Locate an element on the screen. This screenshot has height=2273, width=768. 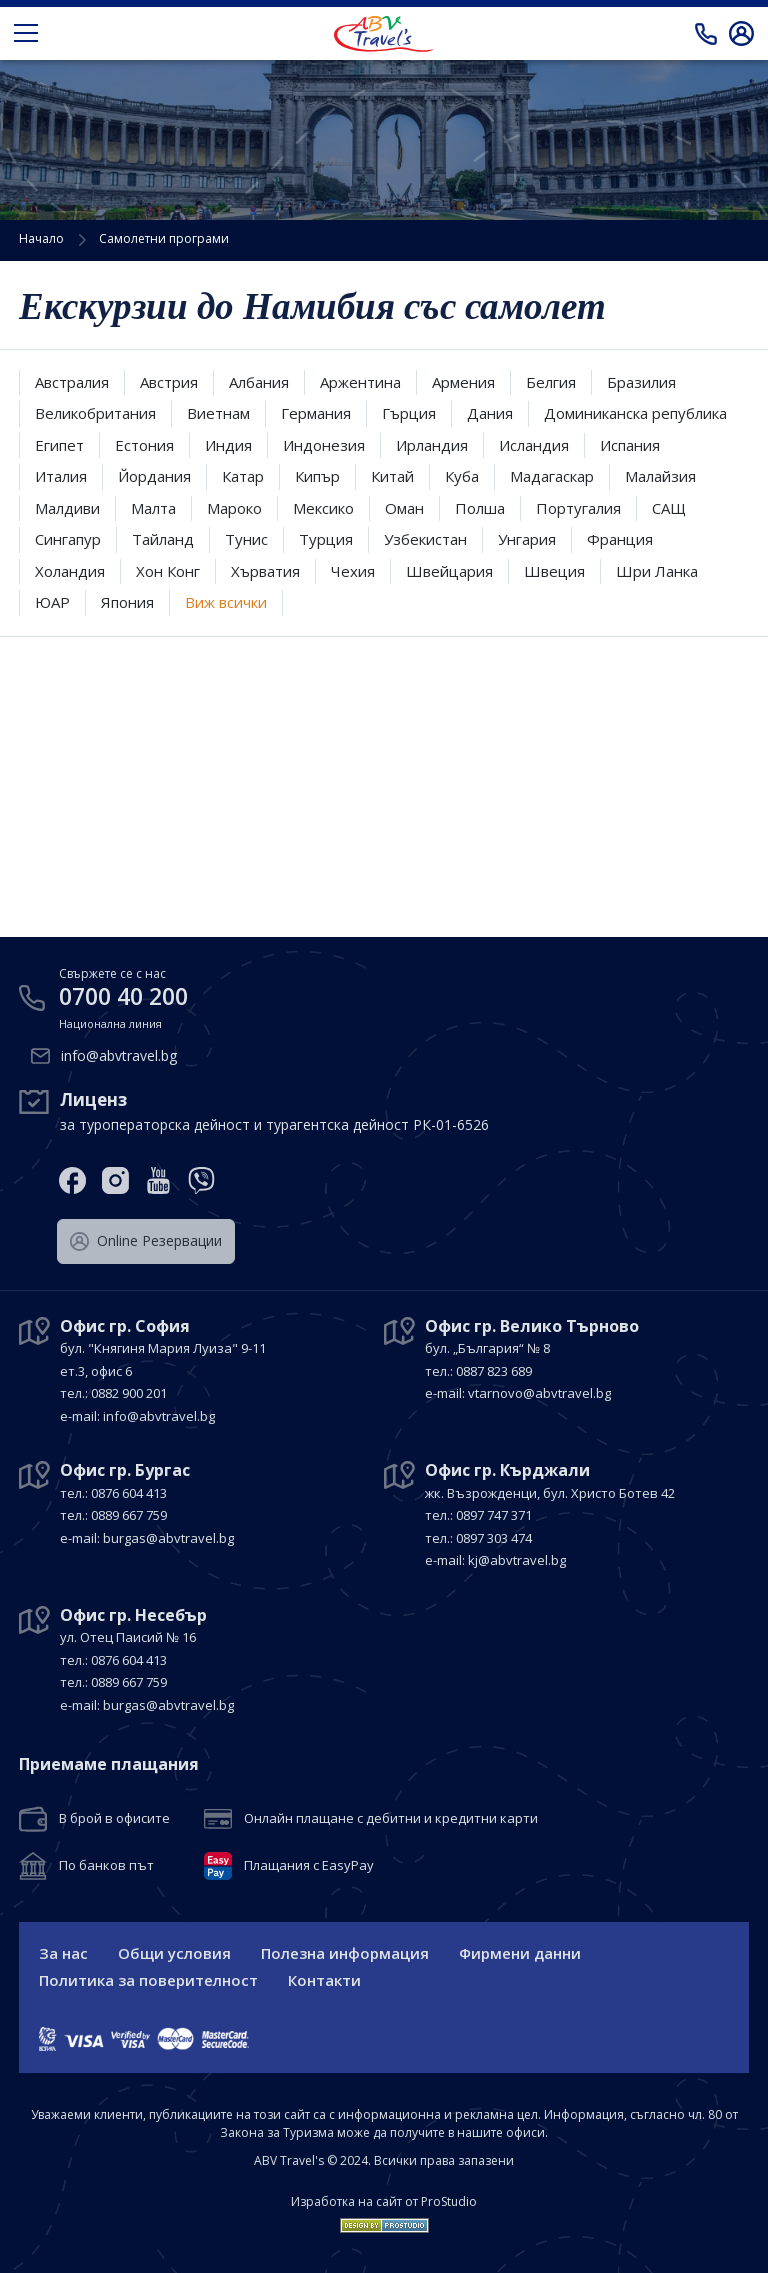
Плащания с EasyPay is located at coordinates (309, 1866).